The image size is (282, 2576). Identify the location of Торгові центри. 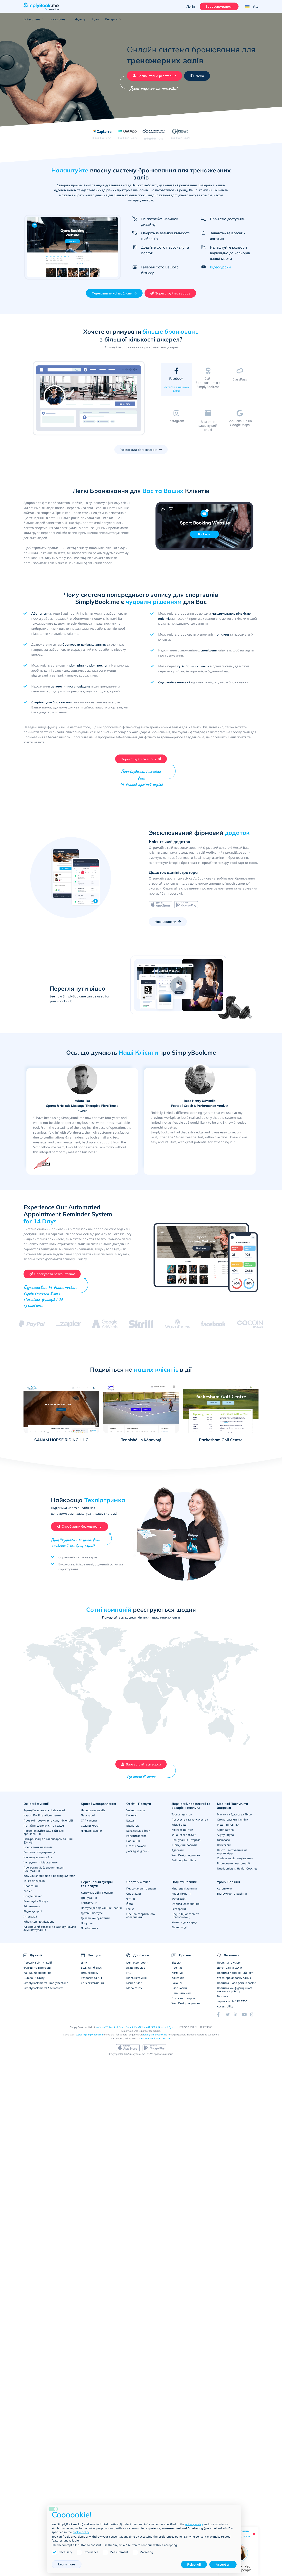
(182, 1814).